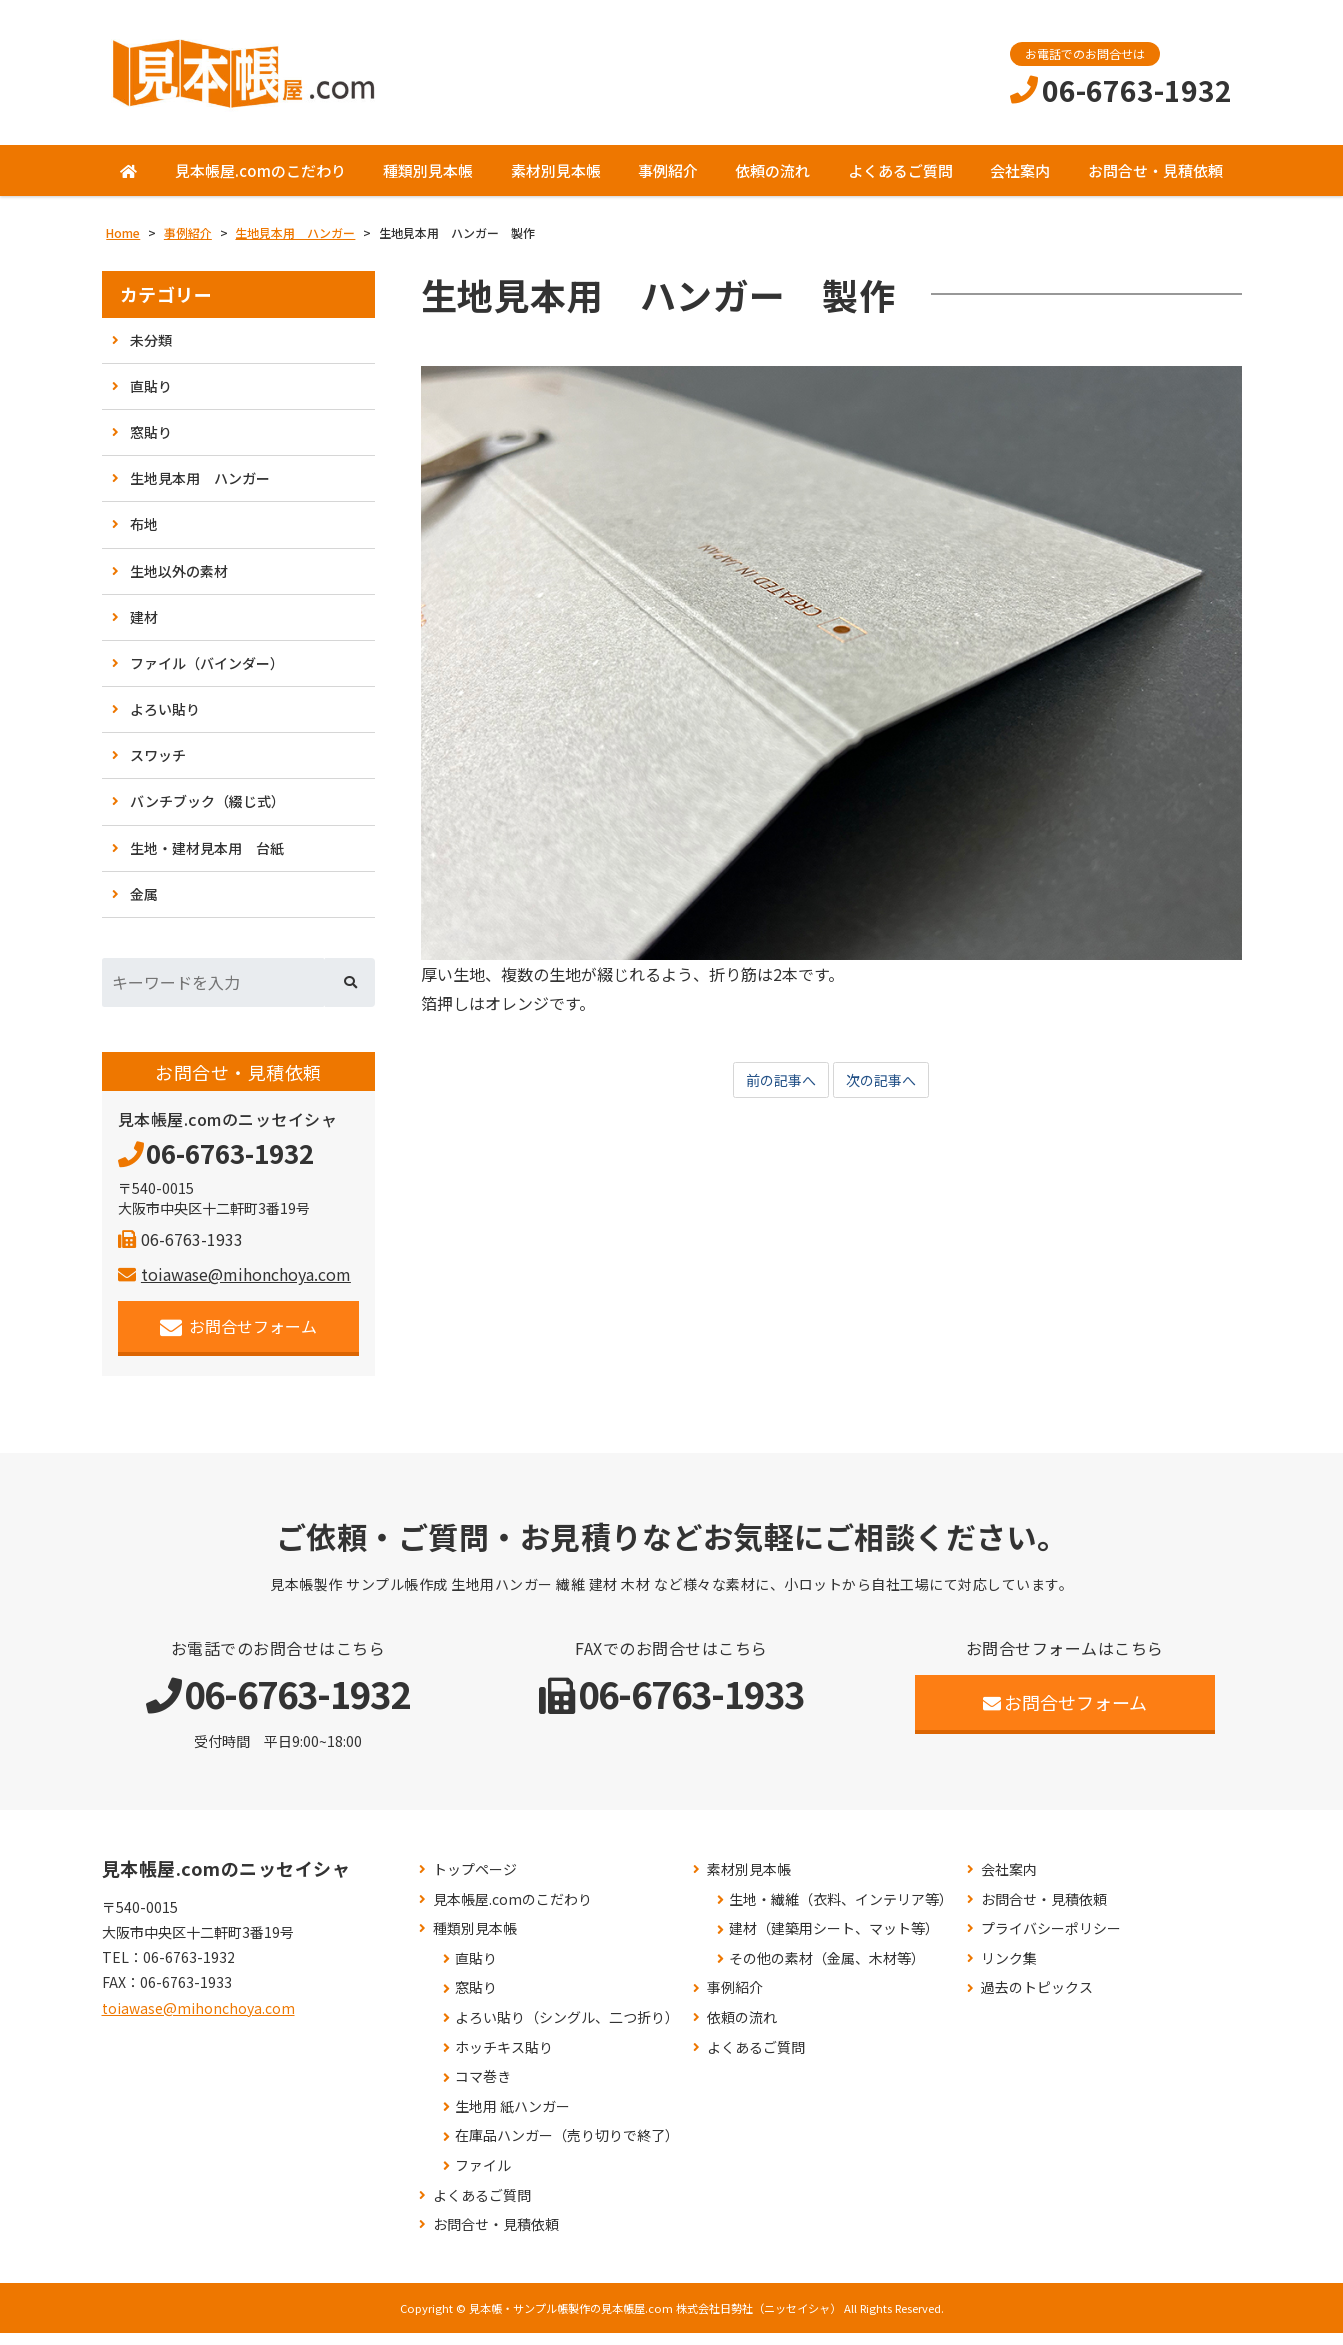  Describe the element at coordinates (834, 1940) in the screenshot. I see `建材（建築用シート、マット等）` at that location.